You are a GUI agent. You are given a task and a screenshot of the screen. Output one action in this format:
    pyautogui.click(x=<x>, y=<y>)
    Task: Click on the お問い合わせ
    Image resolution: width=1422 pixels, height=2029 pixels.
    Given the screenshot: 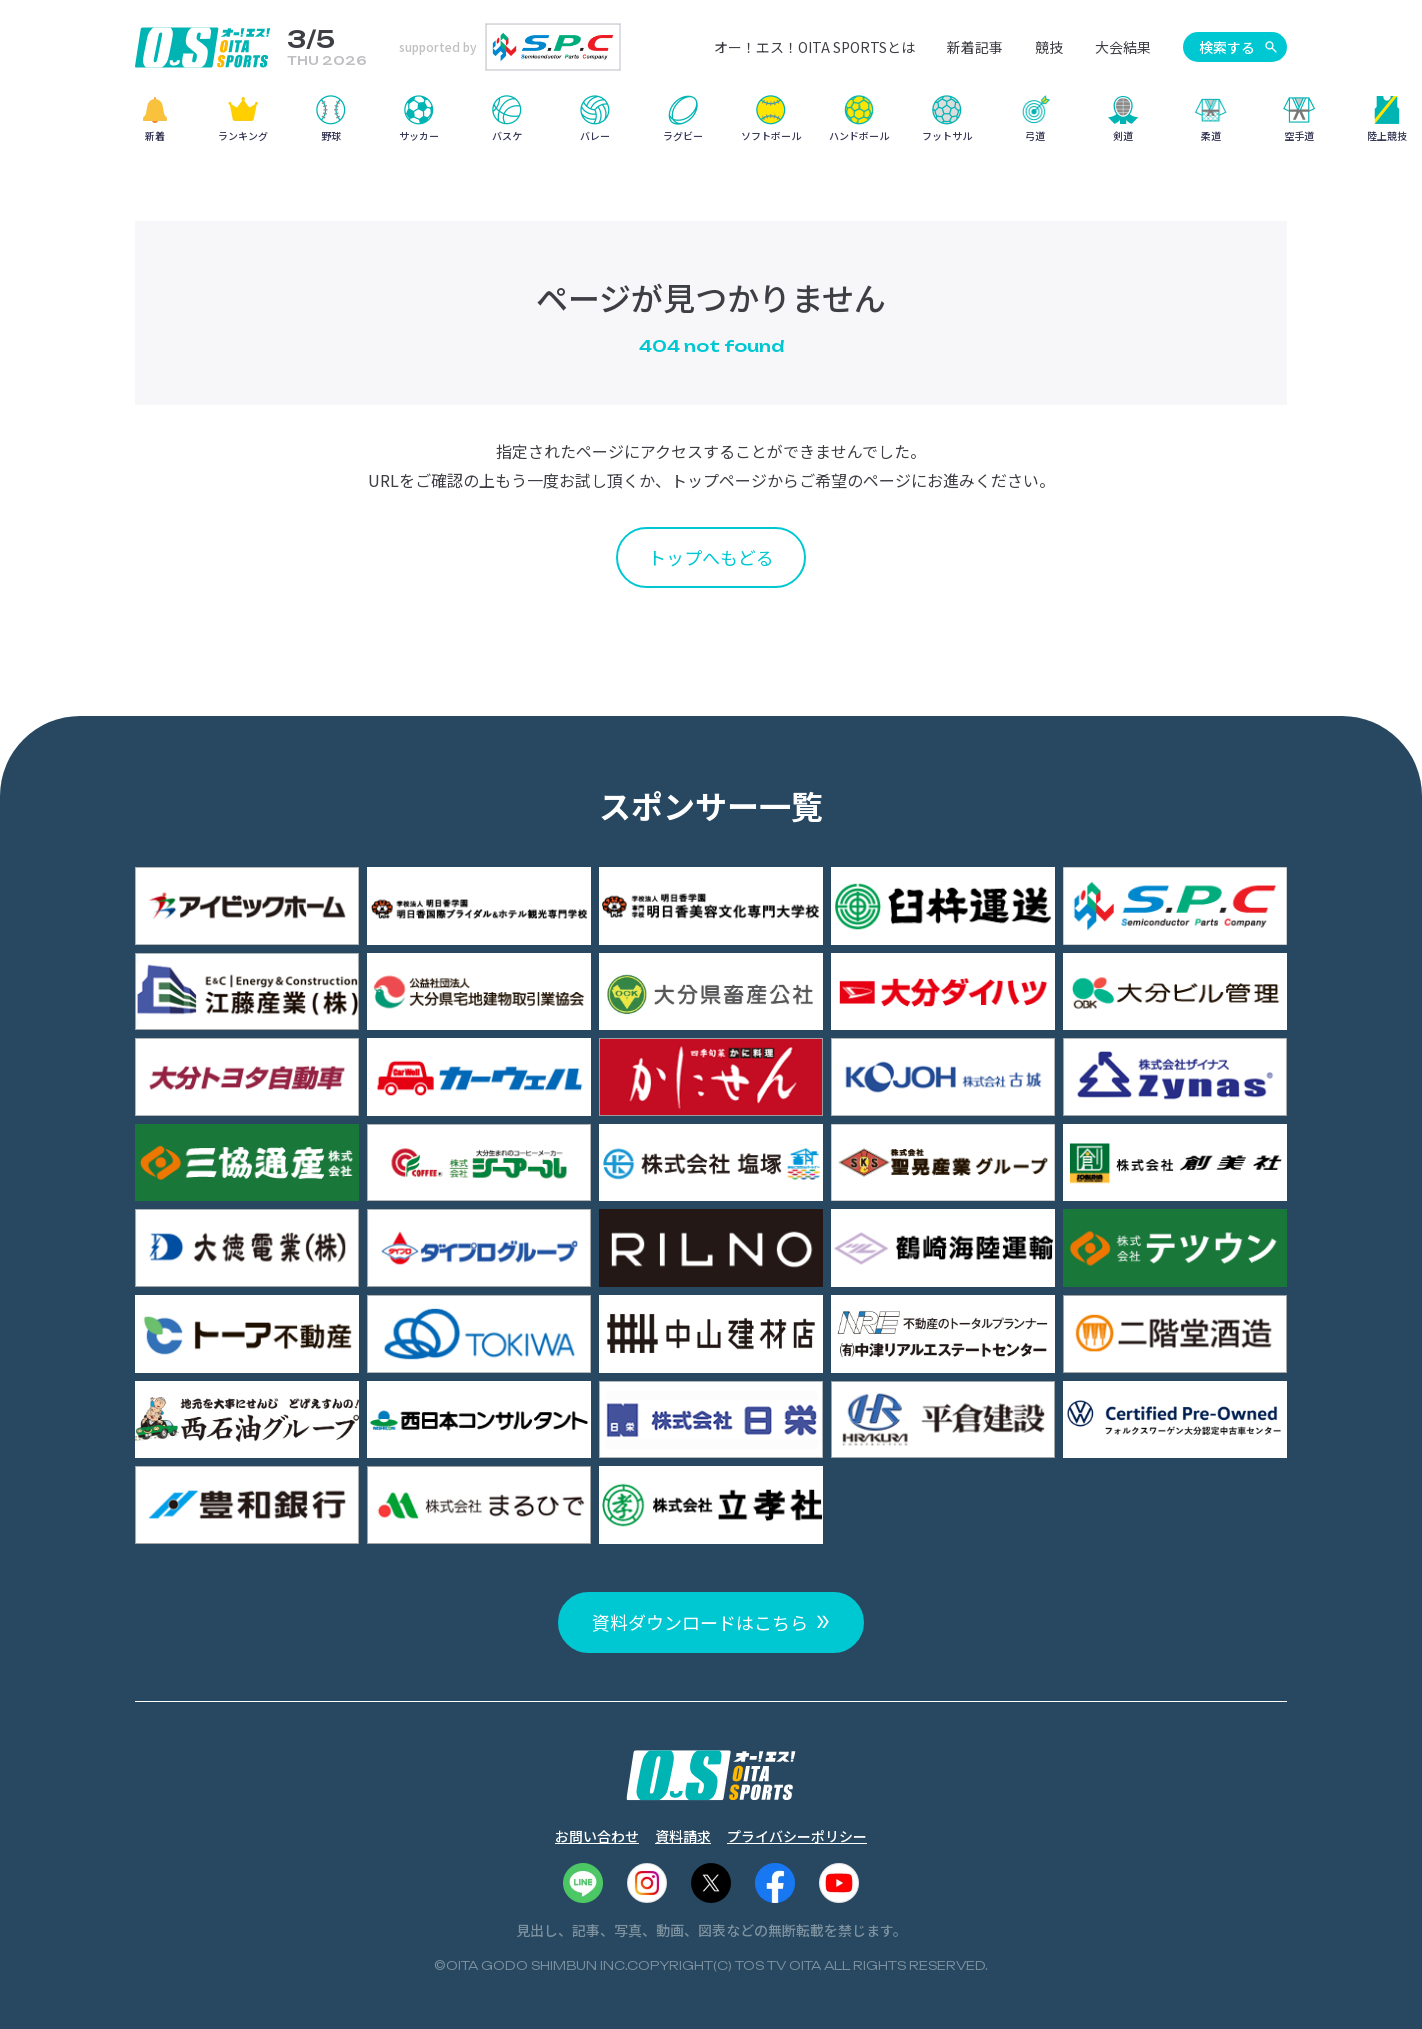 What is the action you would take?
    pyautogui.click(x=597, y=1836)
    